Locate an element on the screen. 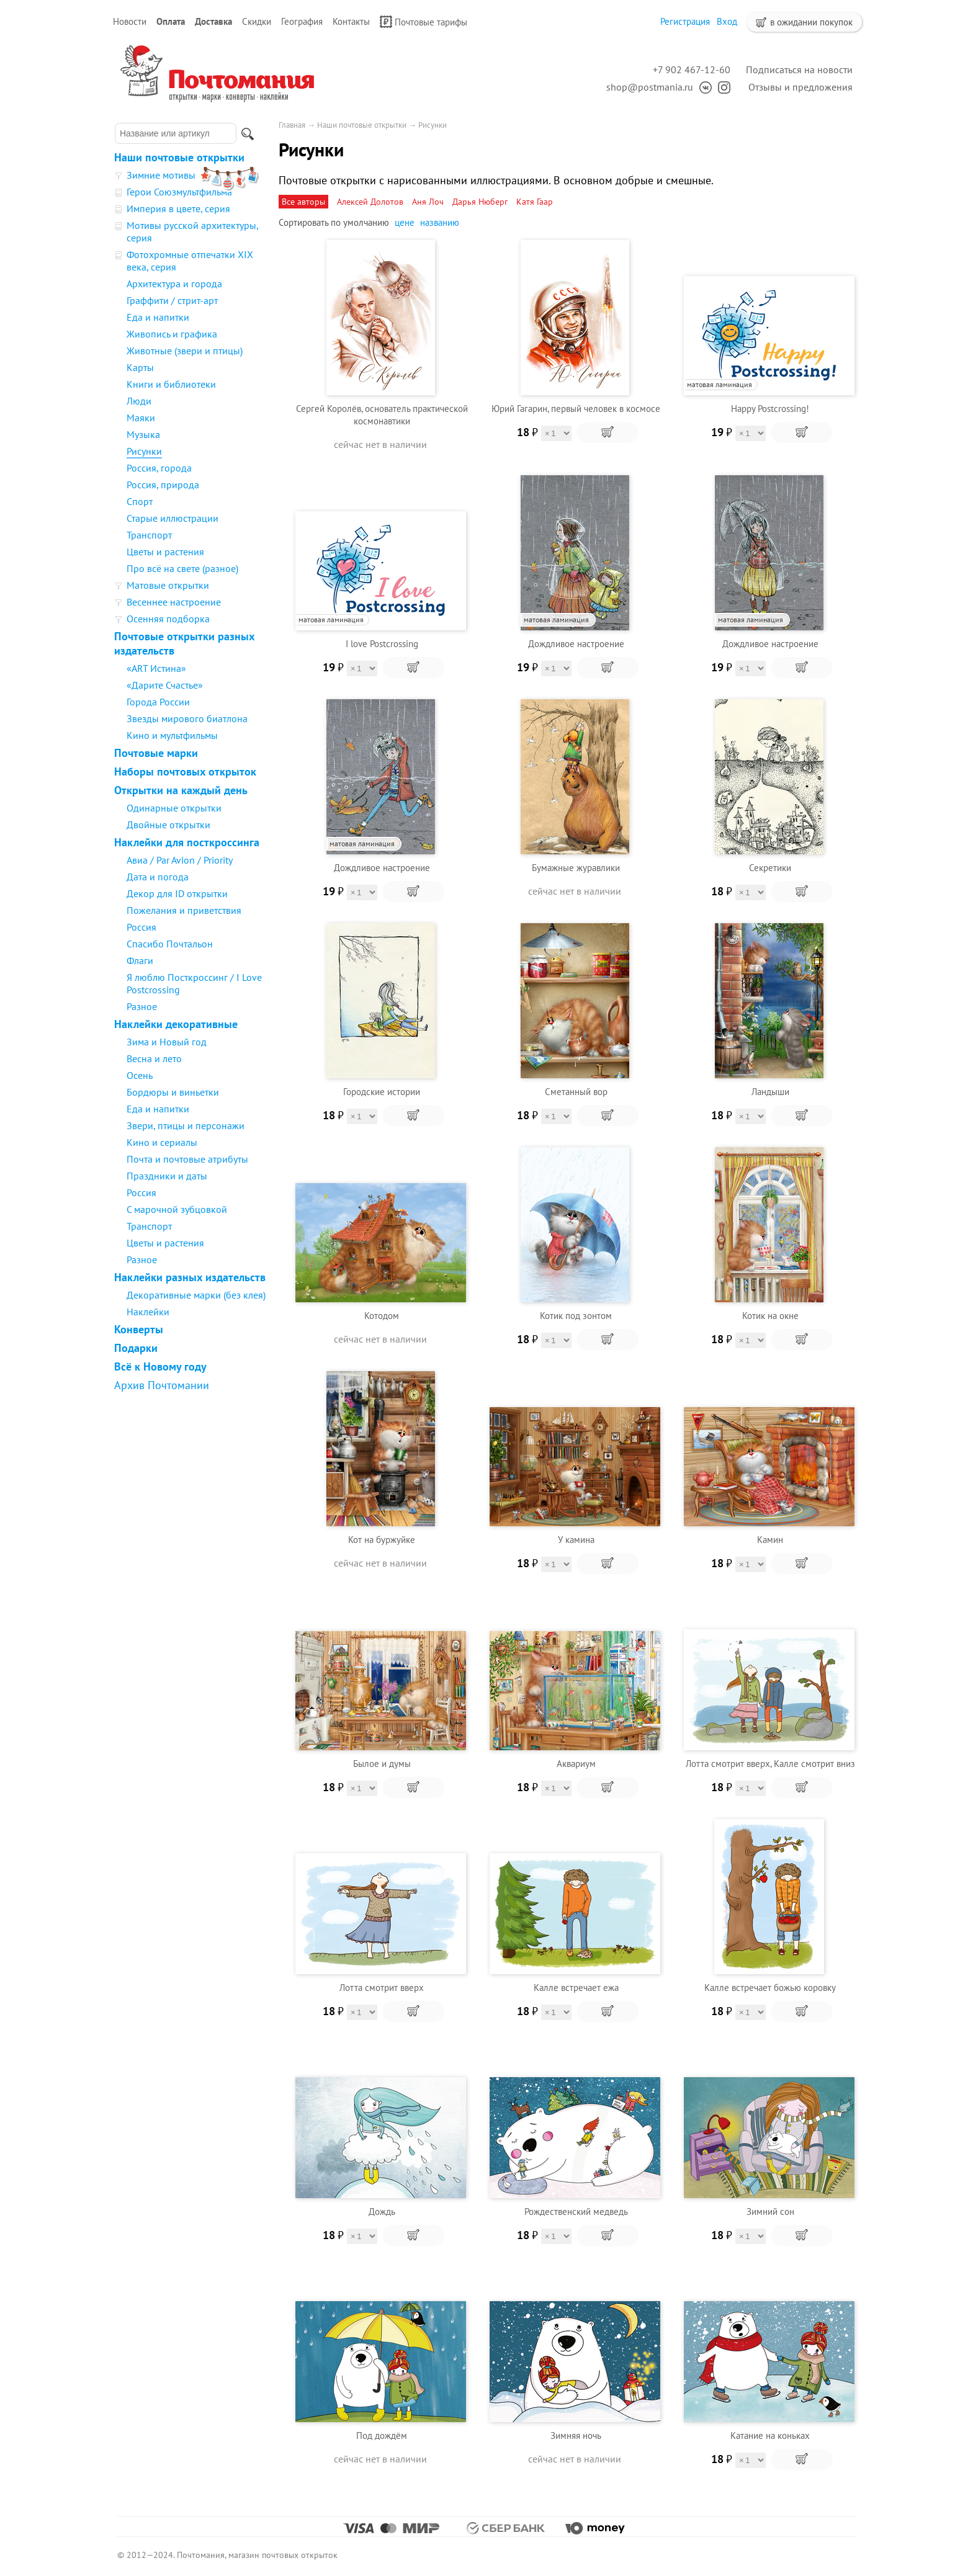 Image resolution: width=973 pixels, height=2576 pixels. Лотта смотрит вверх, Калле смотрит вниз is located at coordinates (770, 1763).